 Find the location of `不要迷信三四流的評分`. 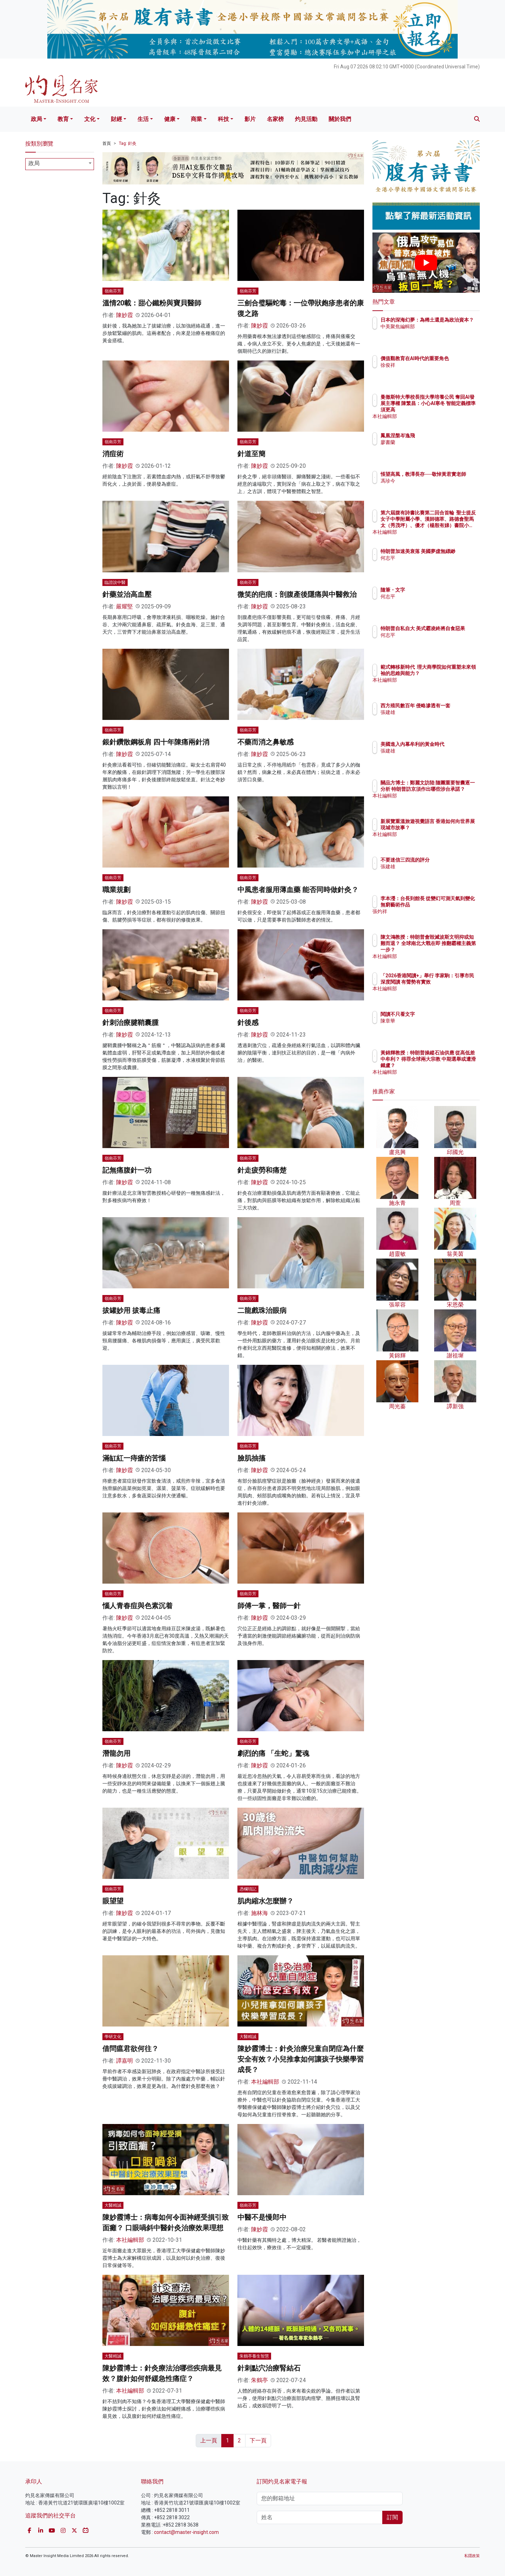

不要迷信三四流的評分 is located at coordinates (446, 860).